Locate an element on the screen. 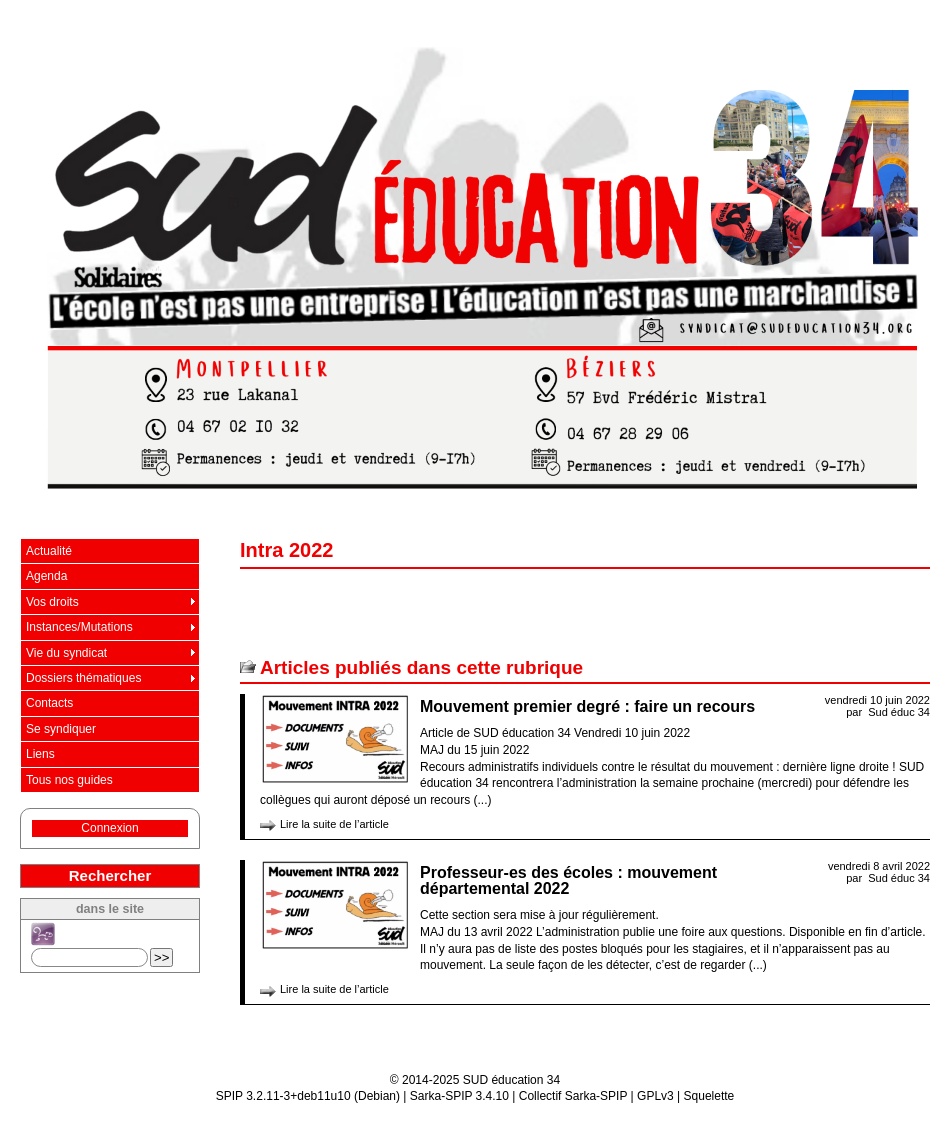 The width and height of the screenshot is (950, 1135). Se syndiquer is located at coordinates (61, 729).